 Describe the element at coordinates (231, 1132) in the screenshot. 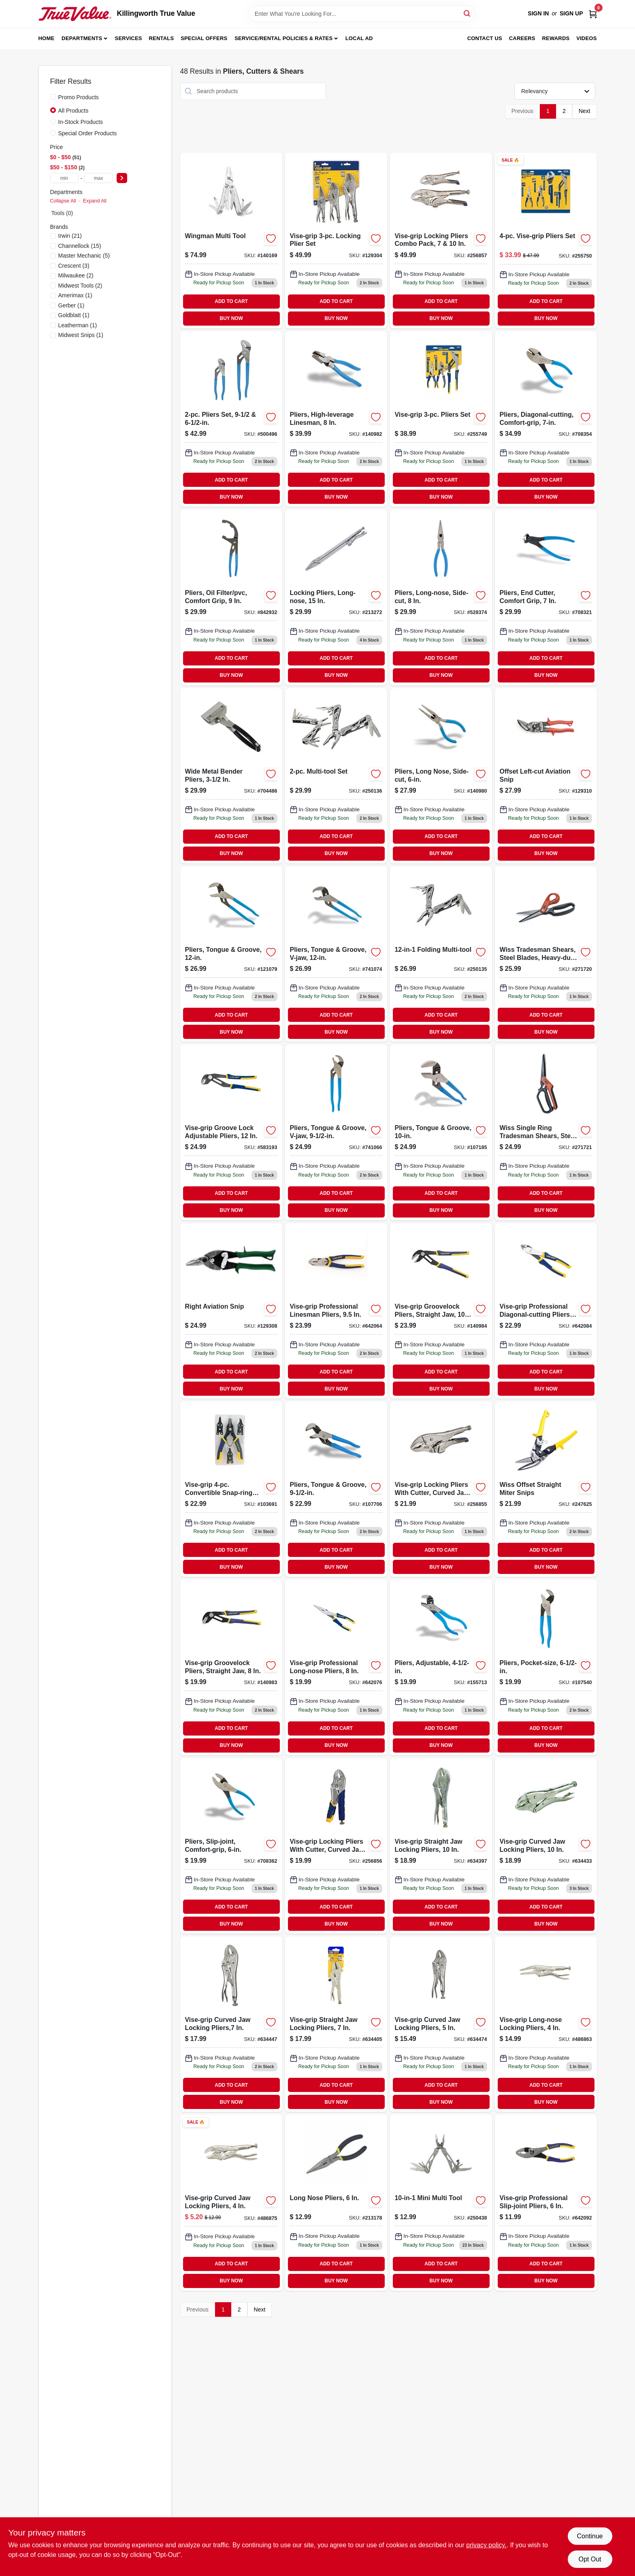

I see `[Go to vise-grip-groove-lock-adjustable-pliers-038548028101-583193 product page]` at that location.